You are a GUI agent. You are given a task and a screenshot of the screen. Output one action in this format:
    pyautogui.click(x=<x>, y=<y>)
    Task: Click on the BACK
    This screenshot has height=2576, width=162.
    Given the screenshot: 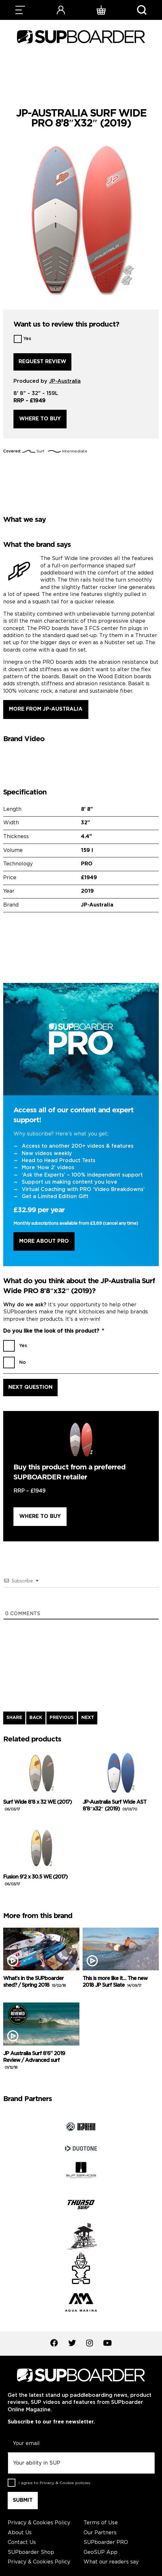 What is the action you would take?
    pyautogui.click(x=35, y=1718)
    